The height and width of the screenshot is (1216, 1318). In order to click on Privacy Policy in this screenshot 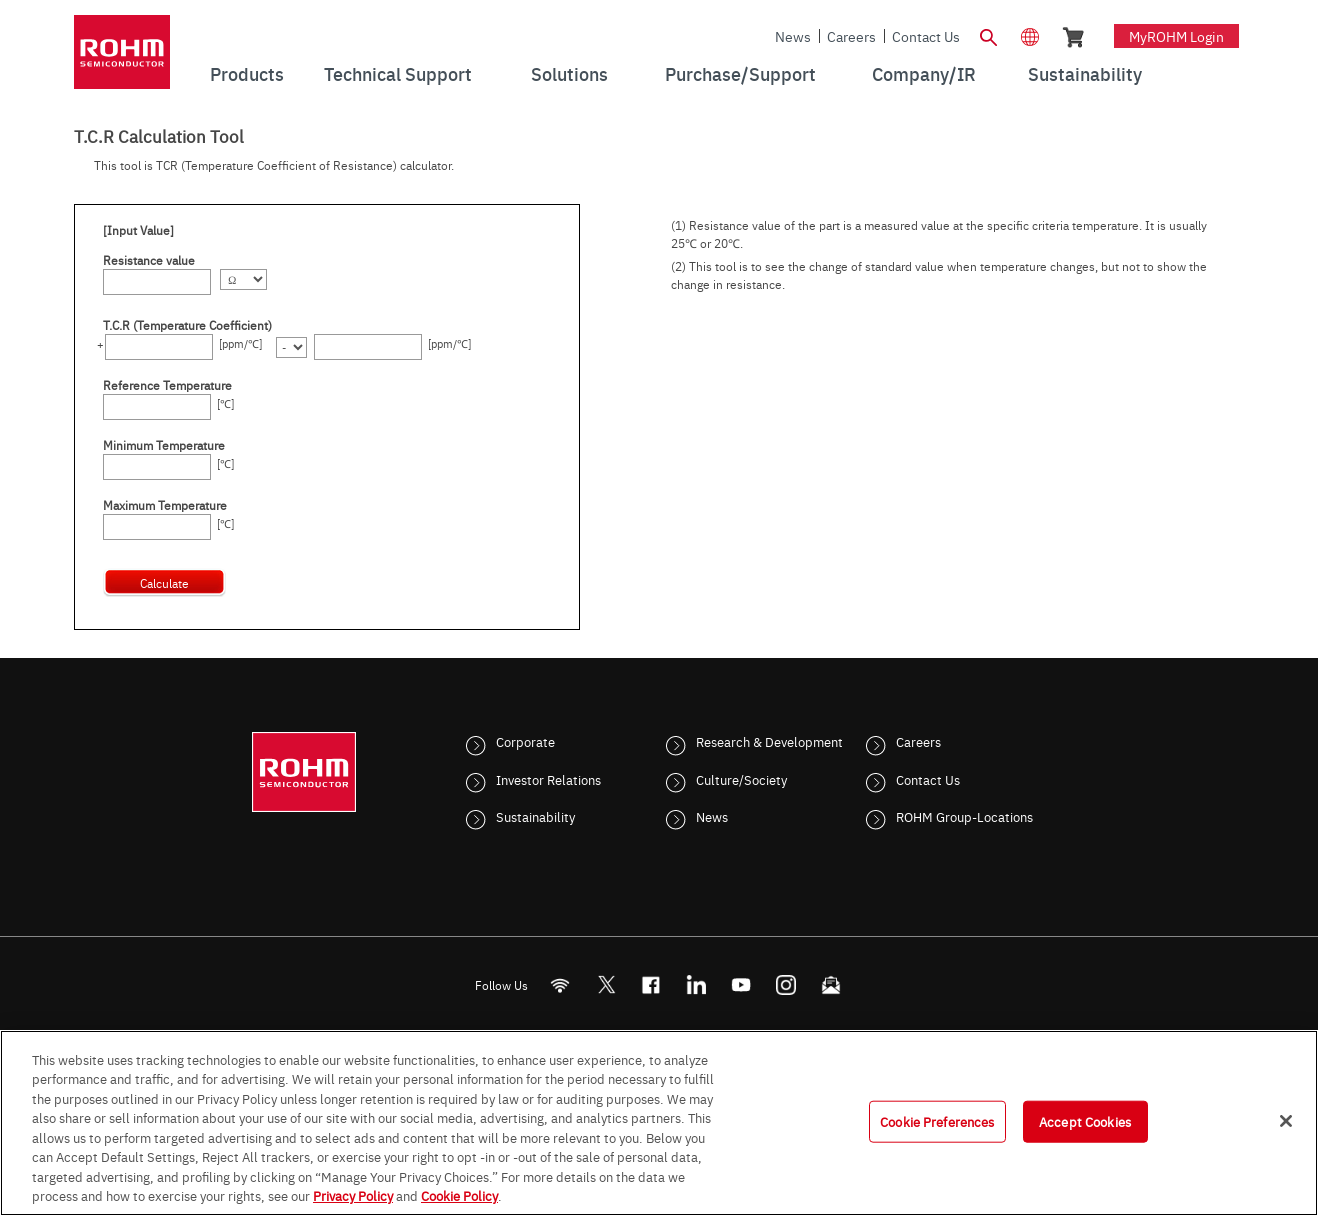, I will do `click(353, 1195)`.